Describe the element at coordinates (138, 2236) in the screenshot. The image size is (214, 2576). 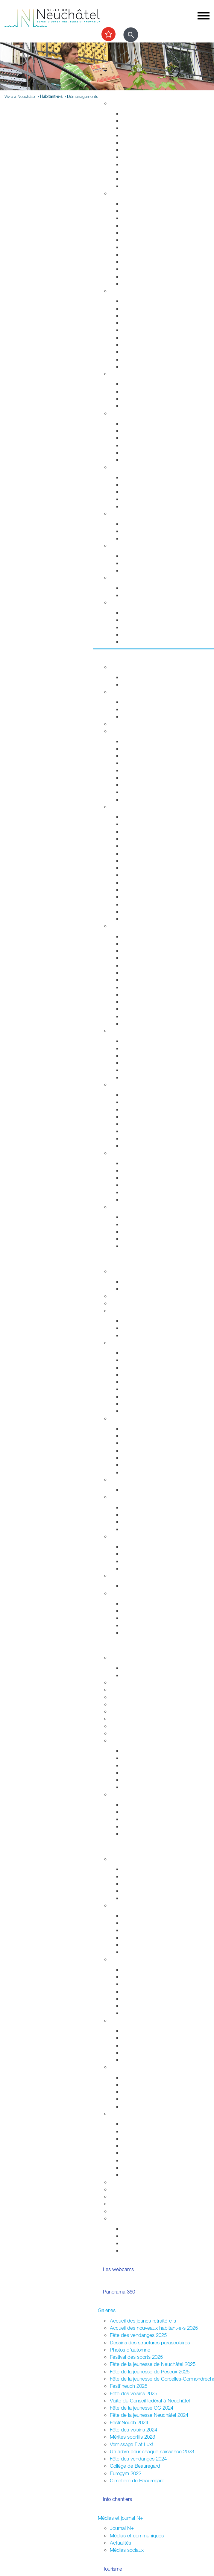
I see `Vie associative` at that location.